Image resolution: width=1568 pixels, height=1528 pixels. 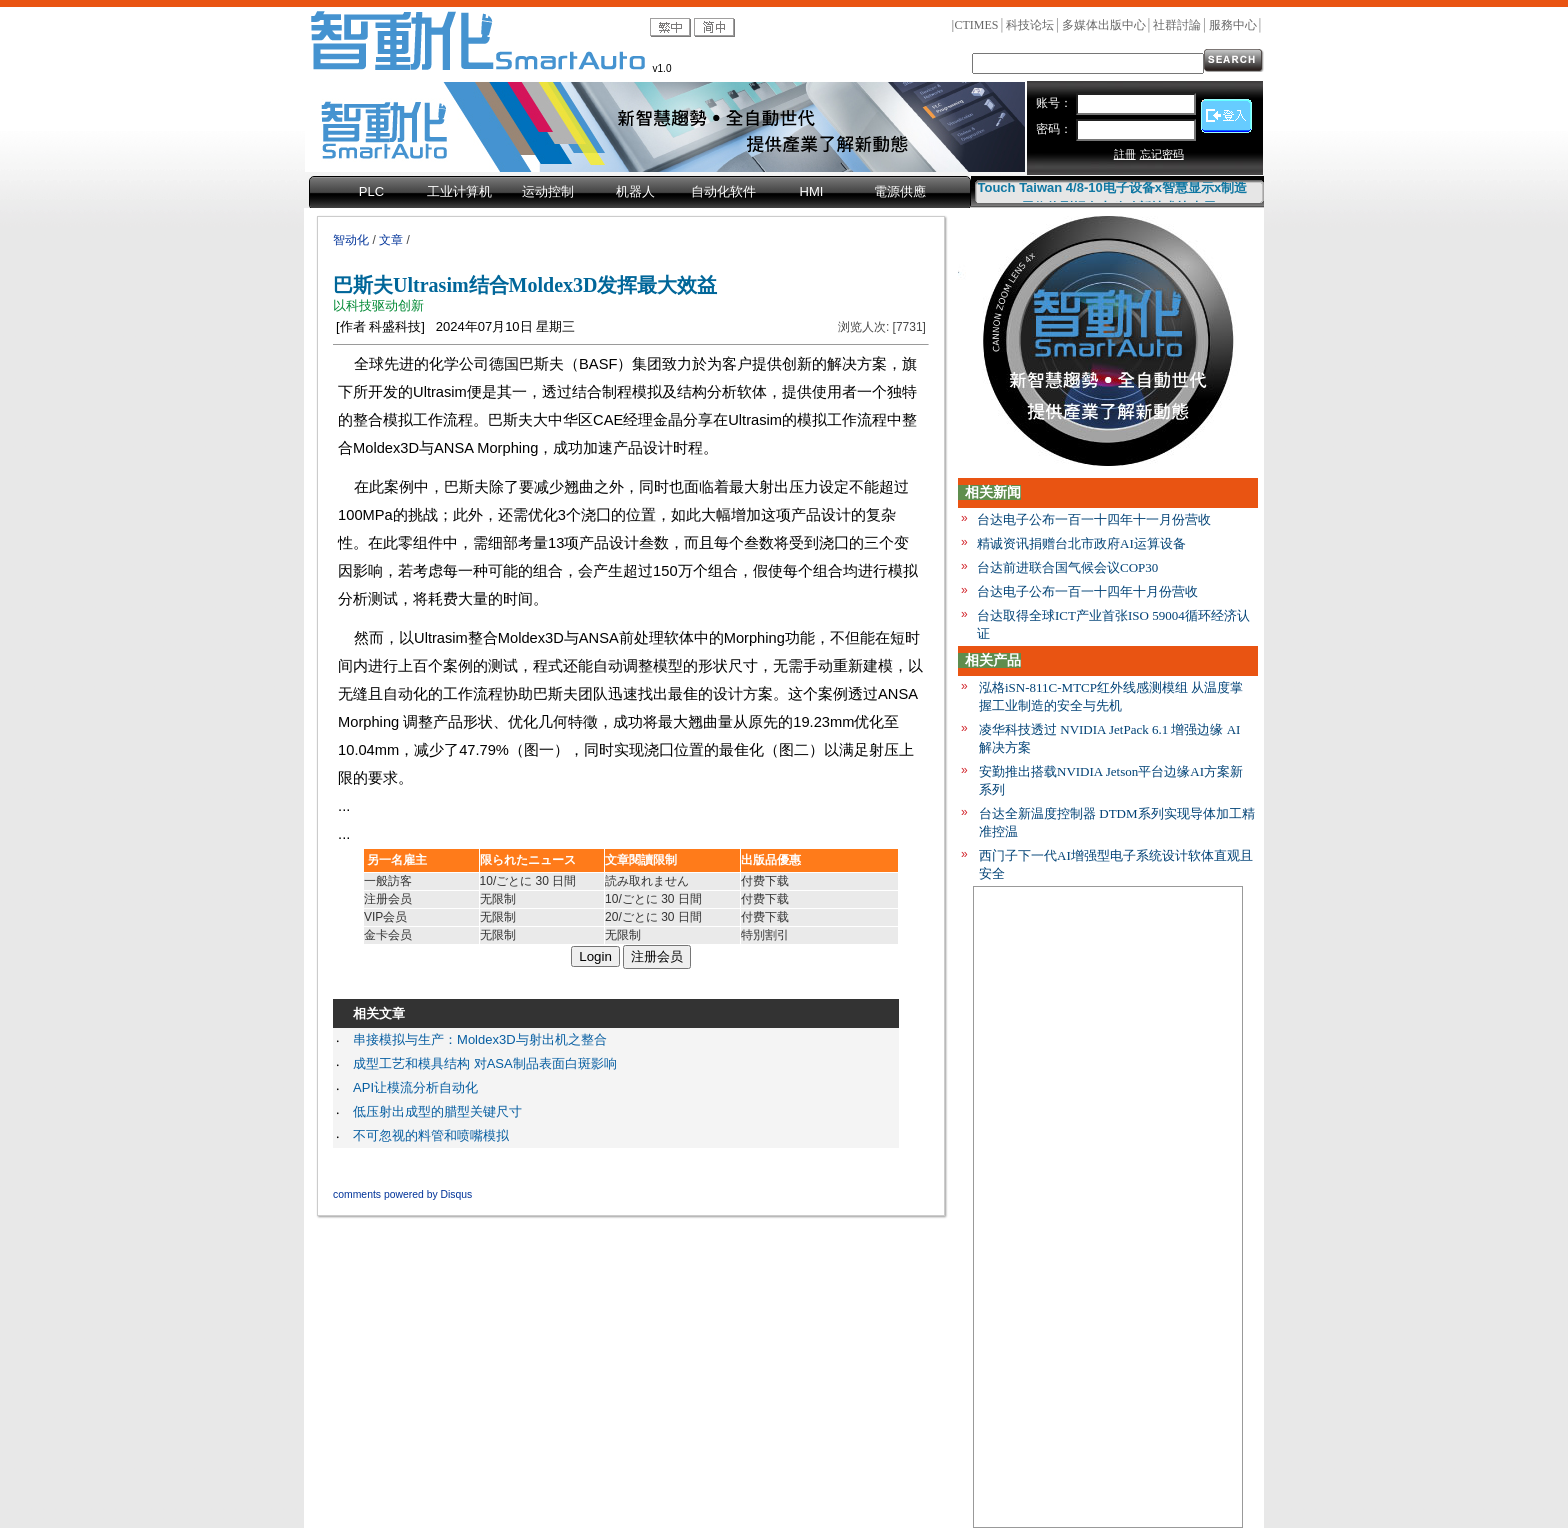 I want to click on comments powered by, so click(x=402, y=1194).